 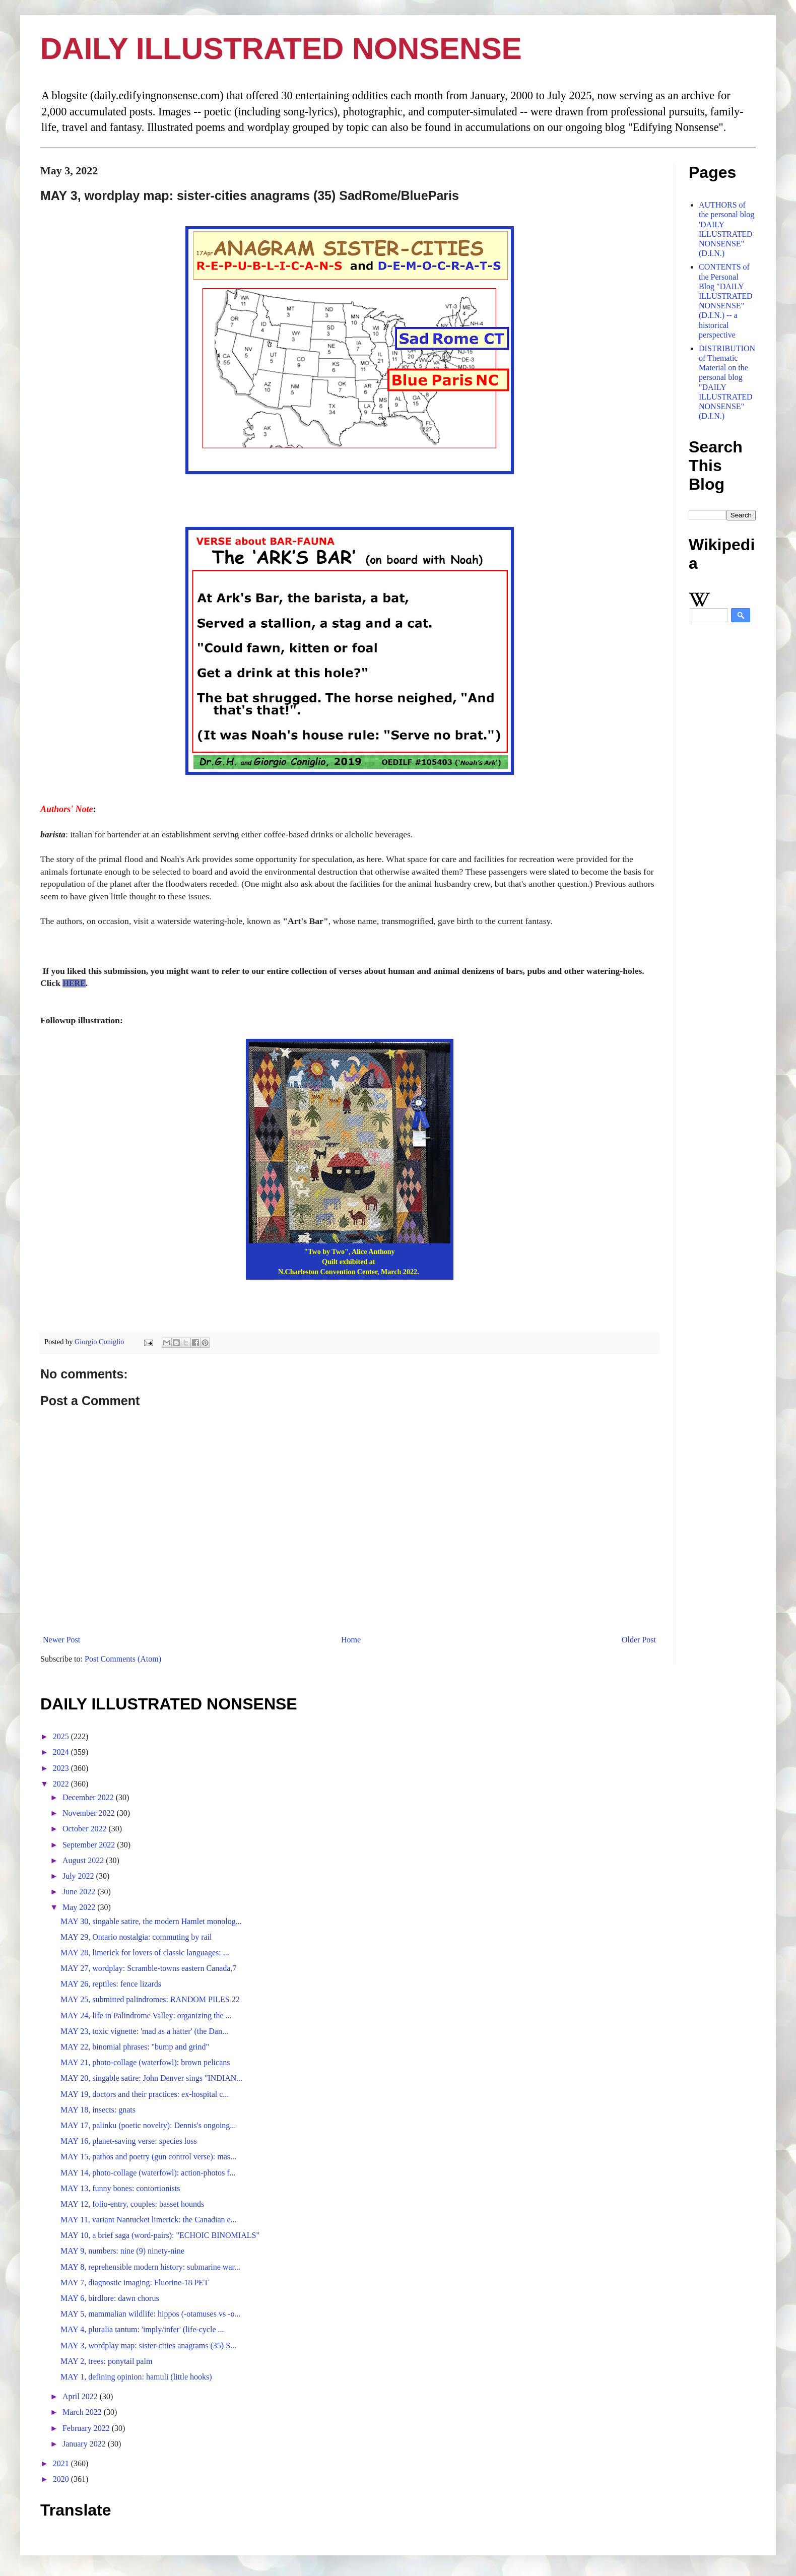 What do you see at coordinates (132, 2204) in the screenshot?
I see `MAY 12, folio-entry, couples: basset hounds` at bounding box center [132, 2204].